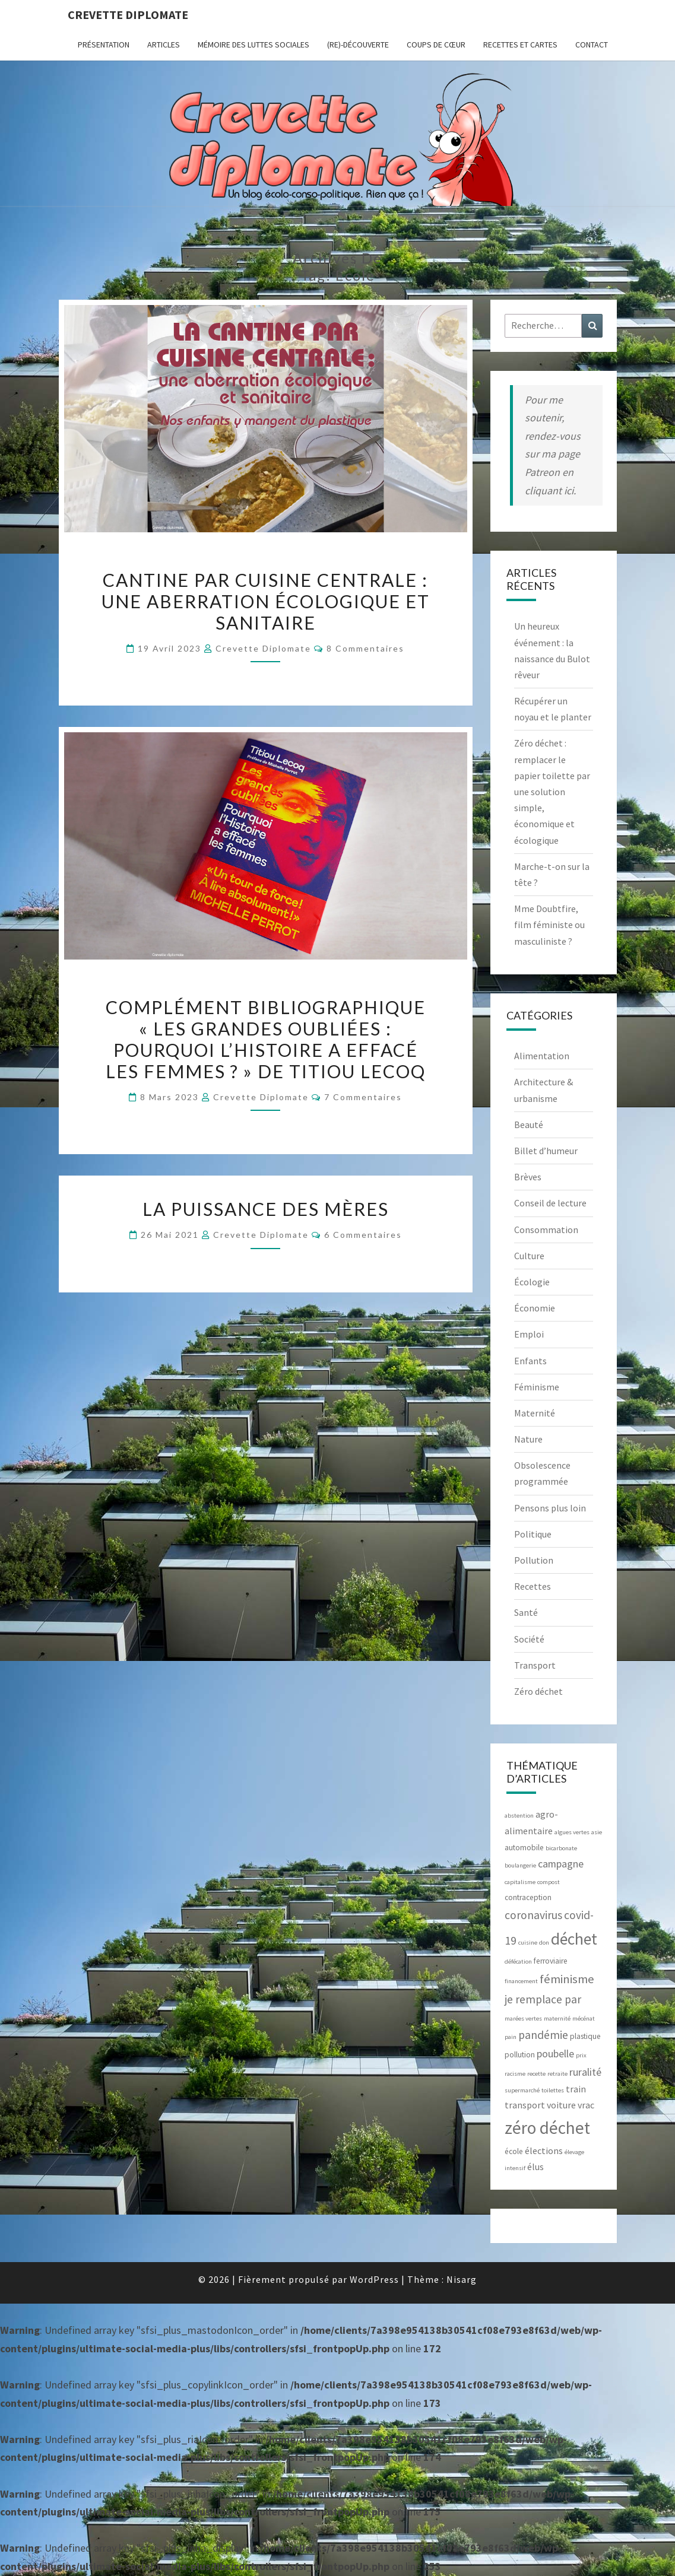 Image resolution: width=675 pixels, height=2576 pixels. I want to click on élus [élus (4 éléments)], so click(535, 2166).